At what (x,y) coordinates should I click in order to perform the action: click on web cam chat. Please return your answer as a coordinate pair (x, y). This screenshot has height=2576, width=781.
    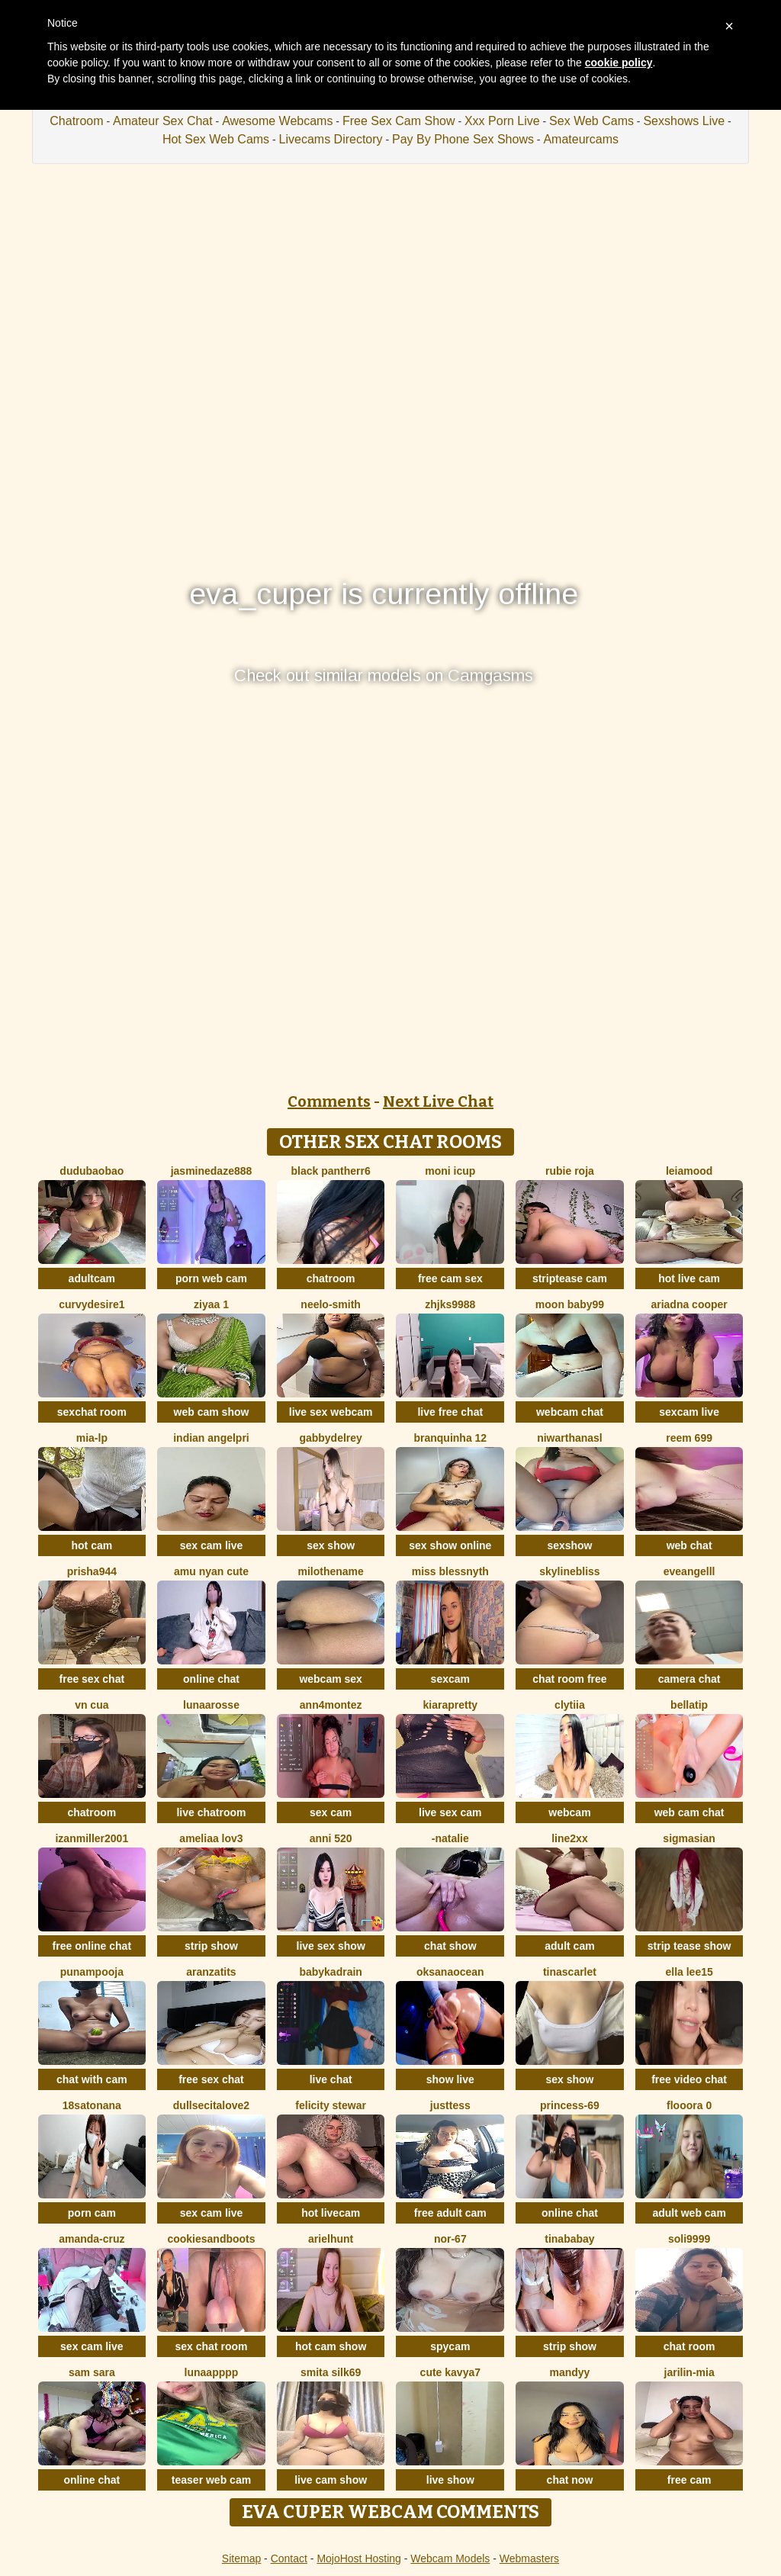
    Looking at the image, I should click on (689, 1812).